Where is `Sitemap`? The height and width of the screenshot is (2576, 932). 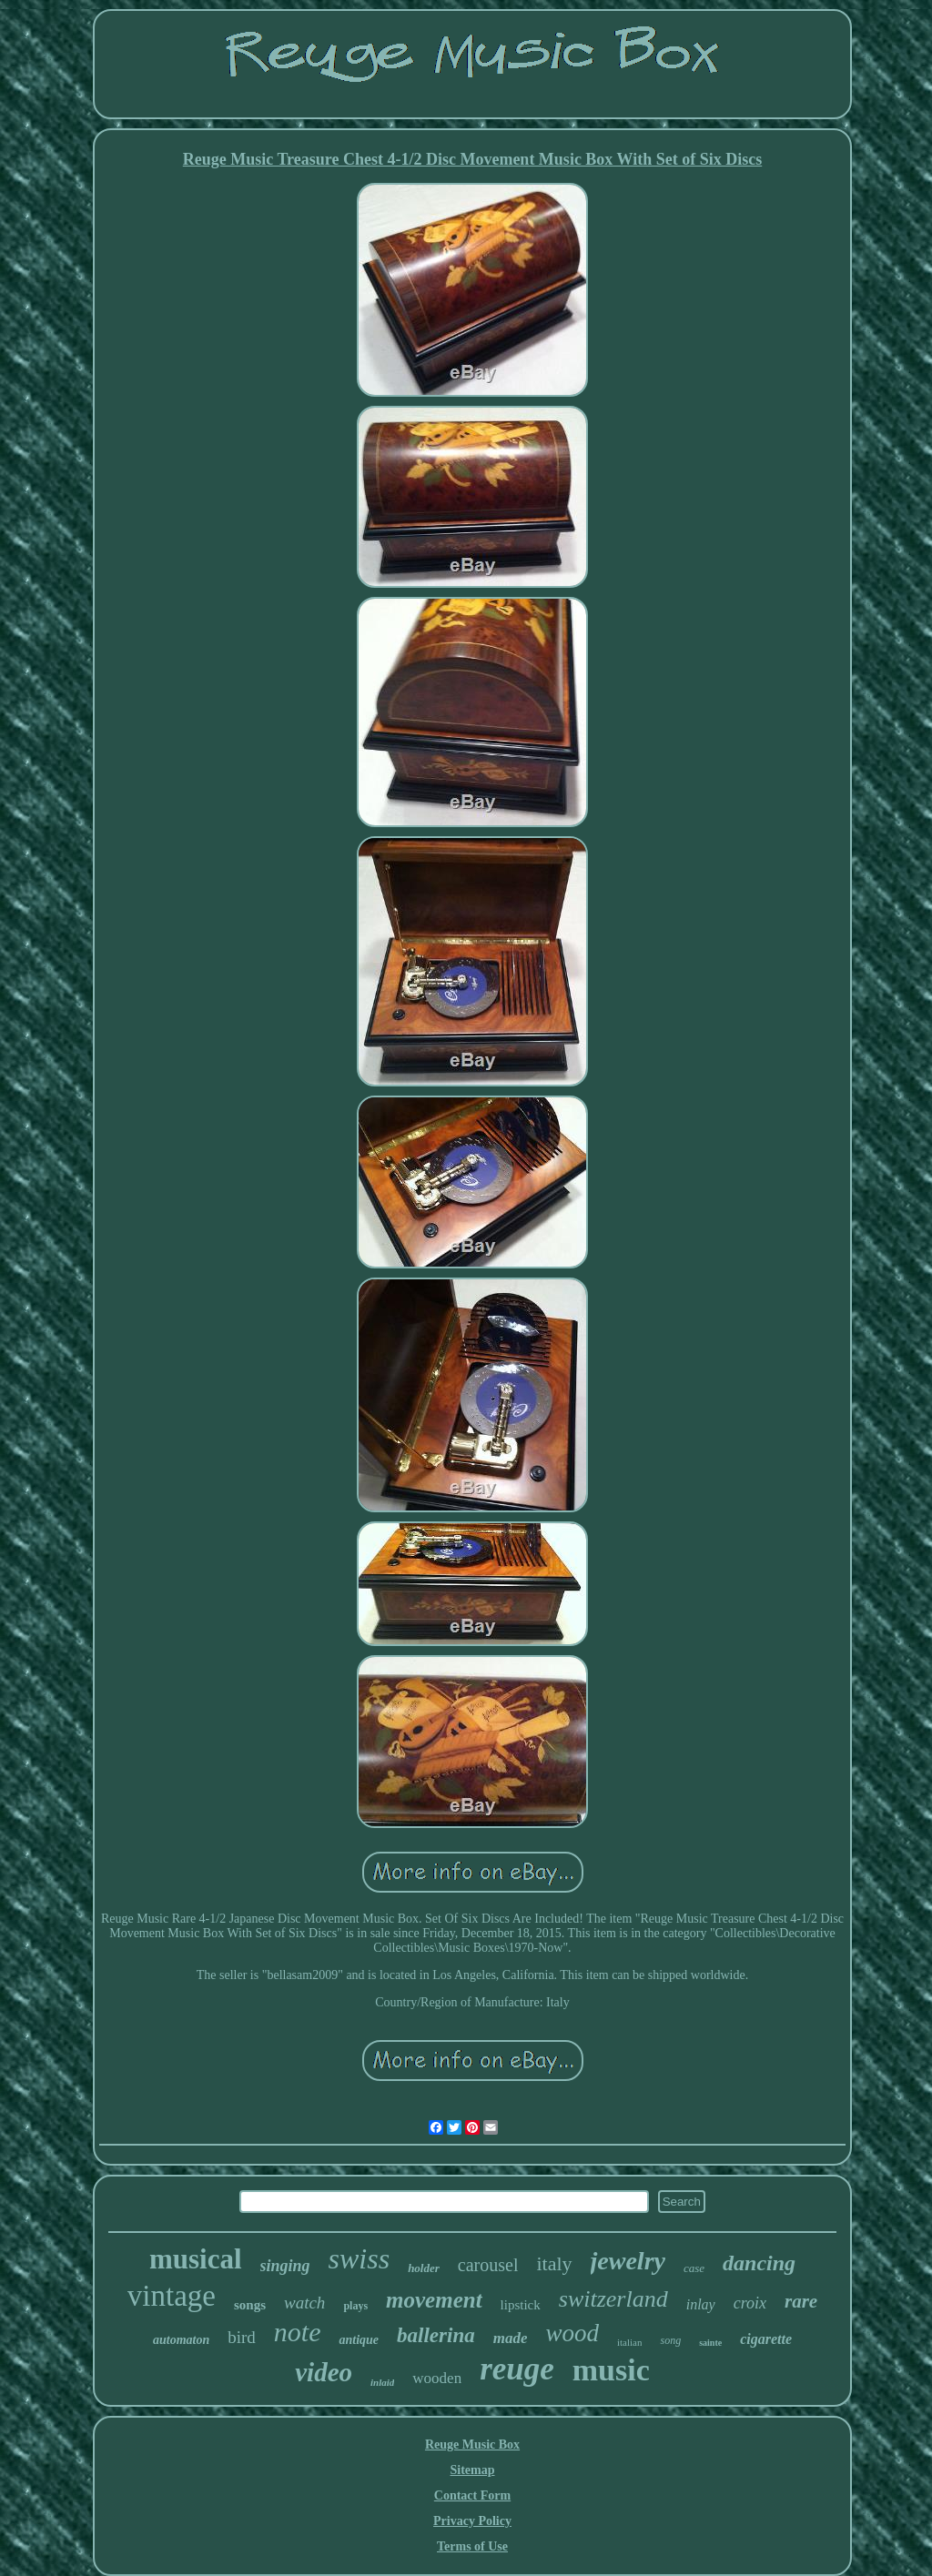
Sitemap is located at coordinates (473, 2470).